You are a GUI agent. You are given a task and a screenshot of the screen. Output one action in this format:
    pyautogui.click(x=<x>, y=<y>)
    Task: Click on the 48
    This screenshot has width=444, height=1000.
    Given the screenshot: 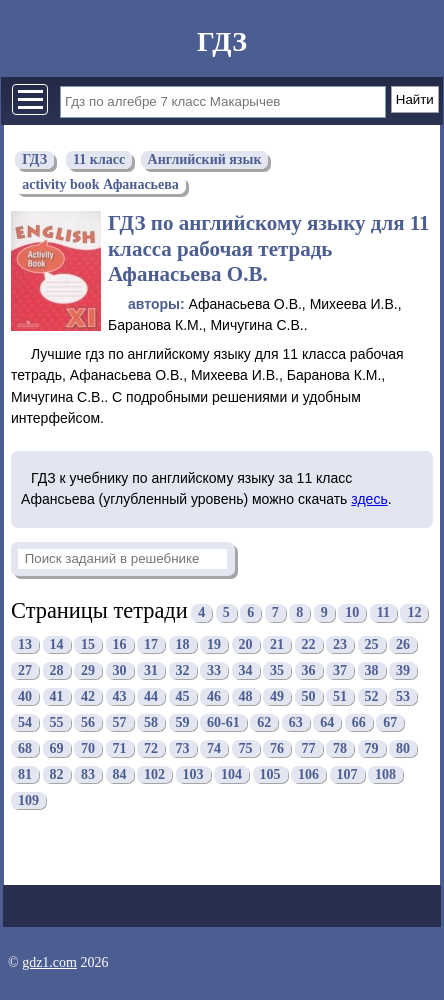 What is the action you would take?
    pyautogui.click(x=246, y=696)
    